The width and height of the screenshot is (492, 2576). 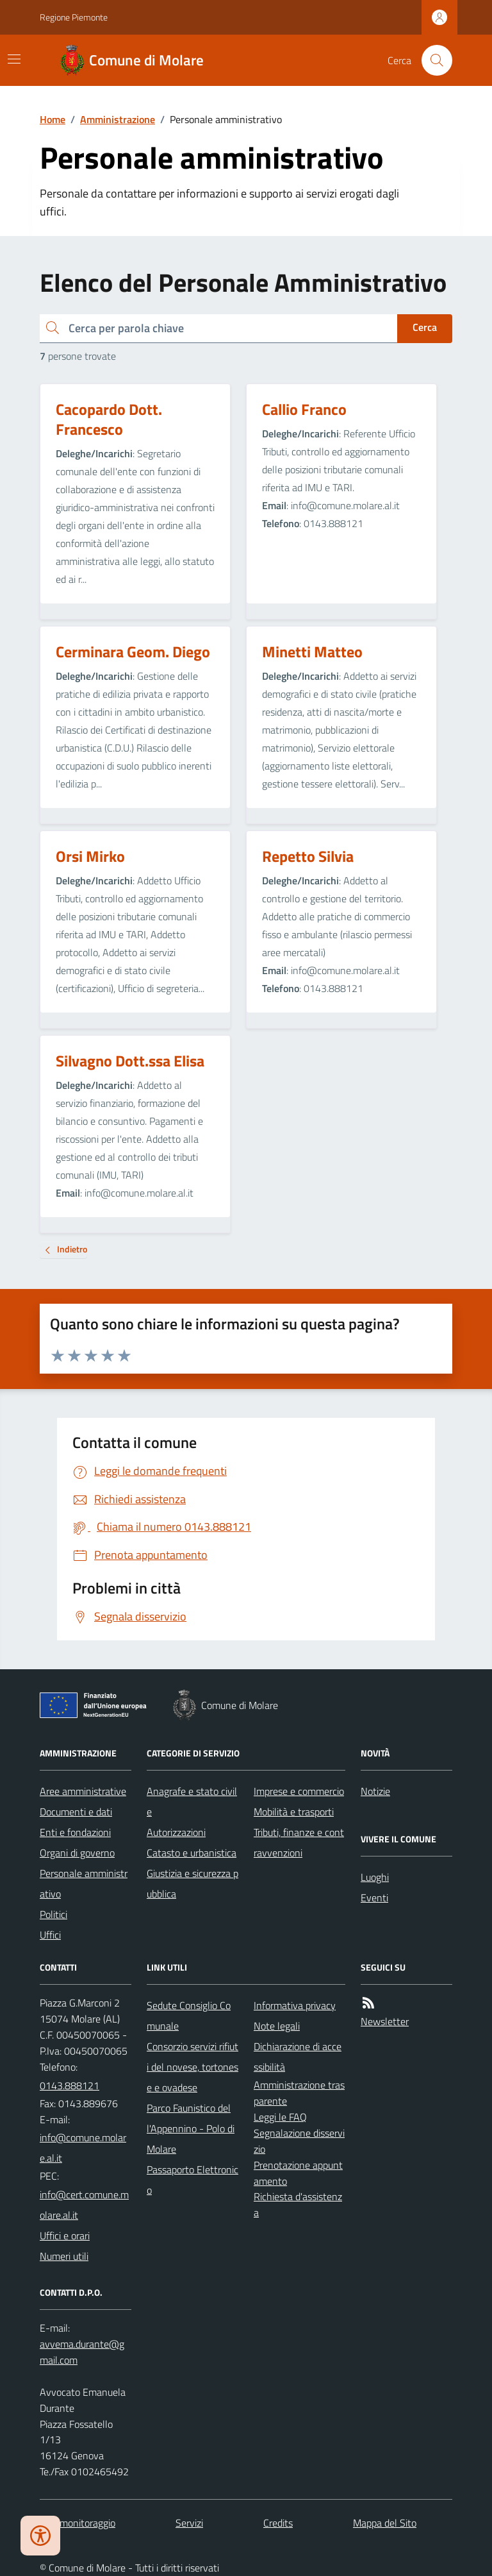 I want to click on Richiesta d'assistenza, so click(x=298, y=2204).